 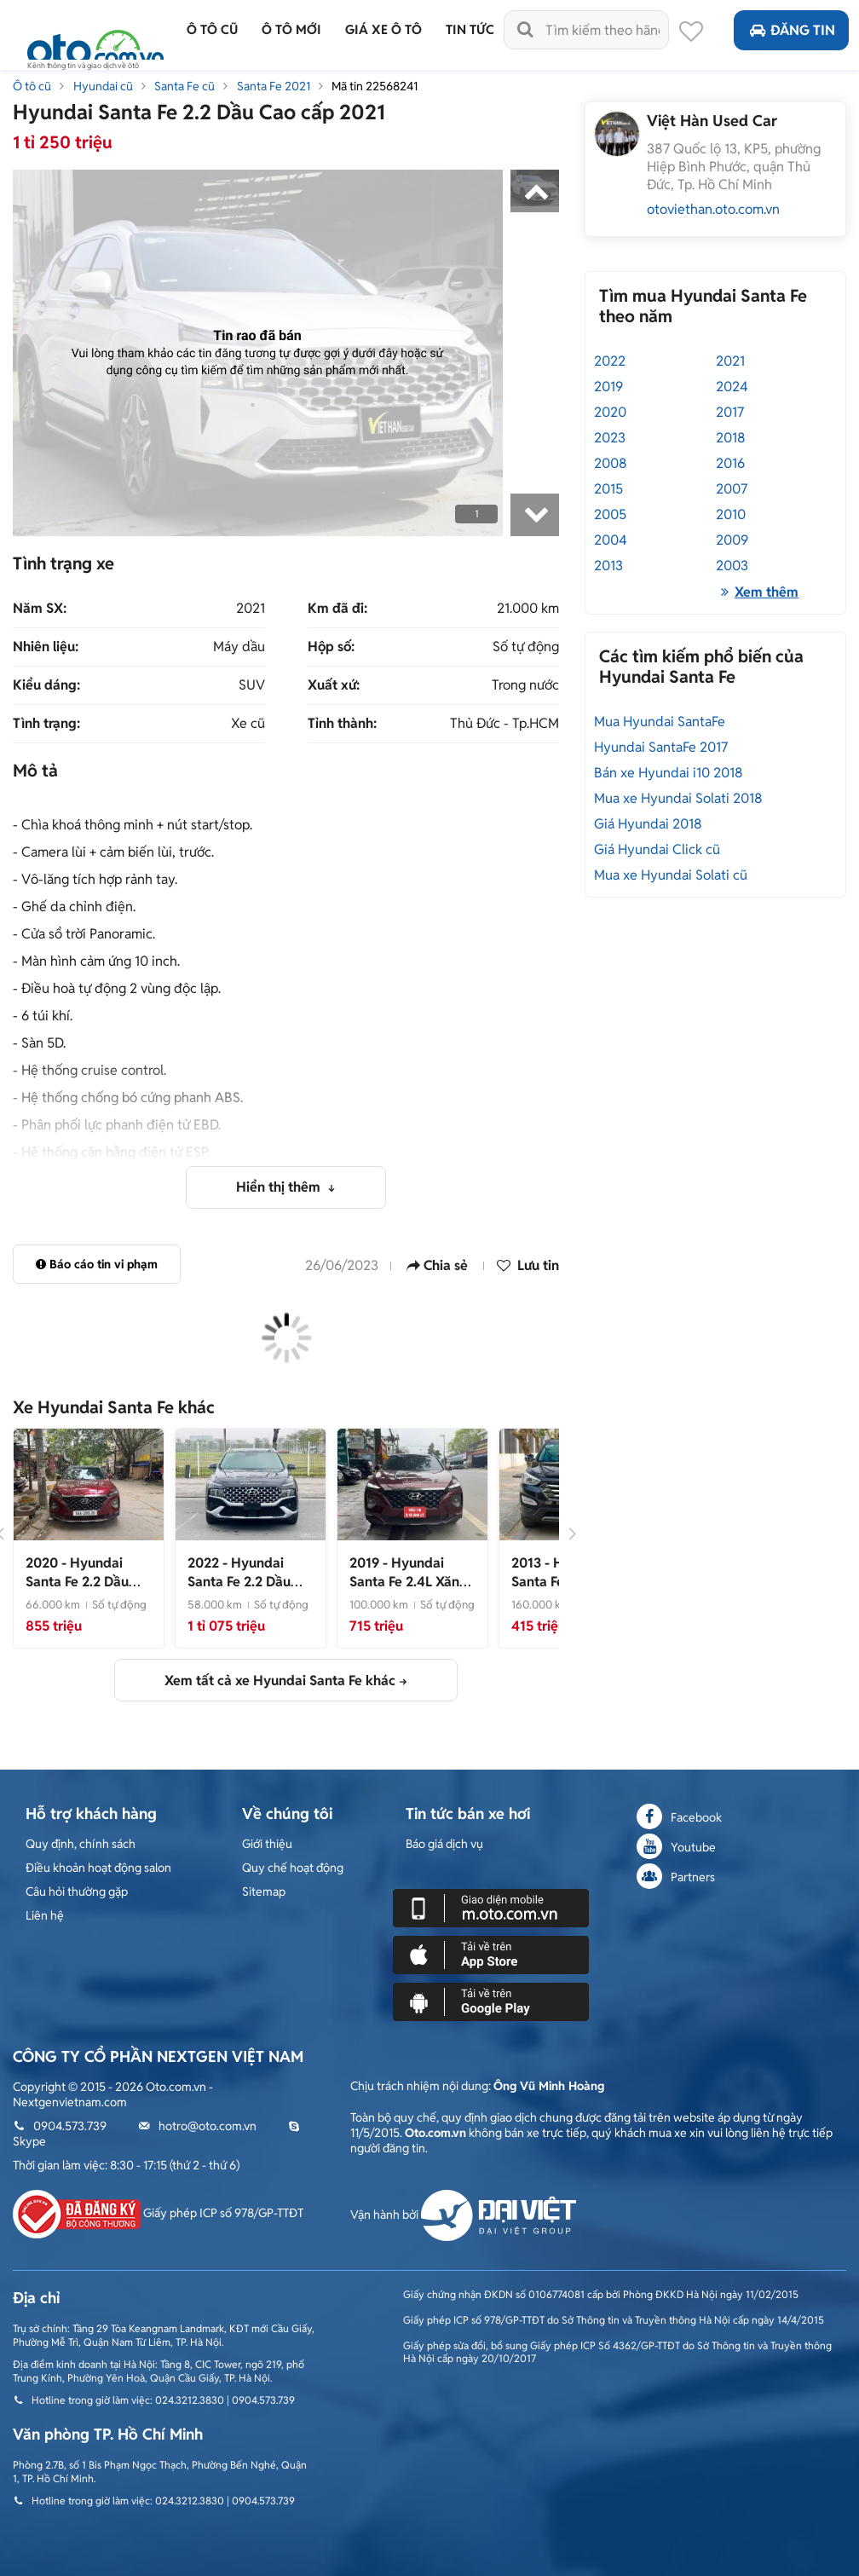 I want to click on Hyundai cũ, so click(x=103, y=86).